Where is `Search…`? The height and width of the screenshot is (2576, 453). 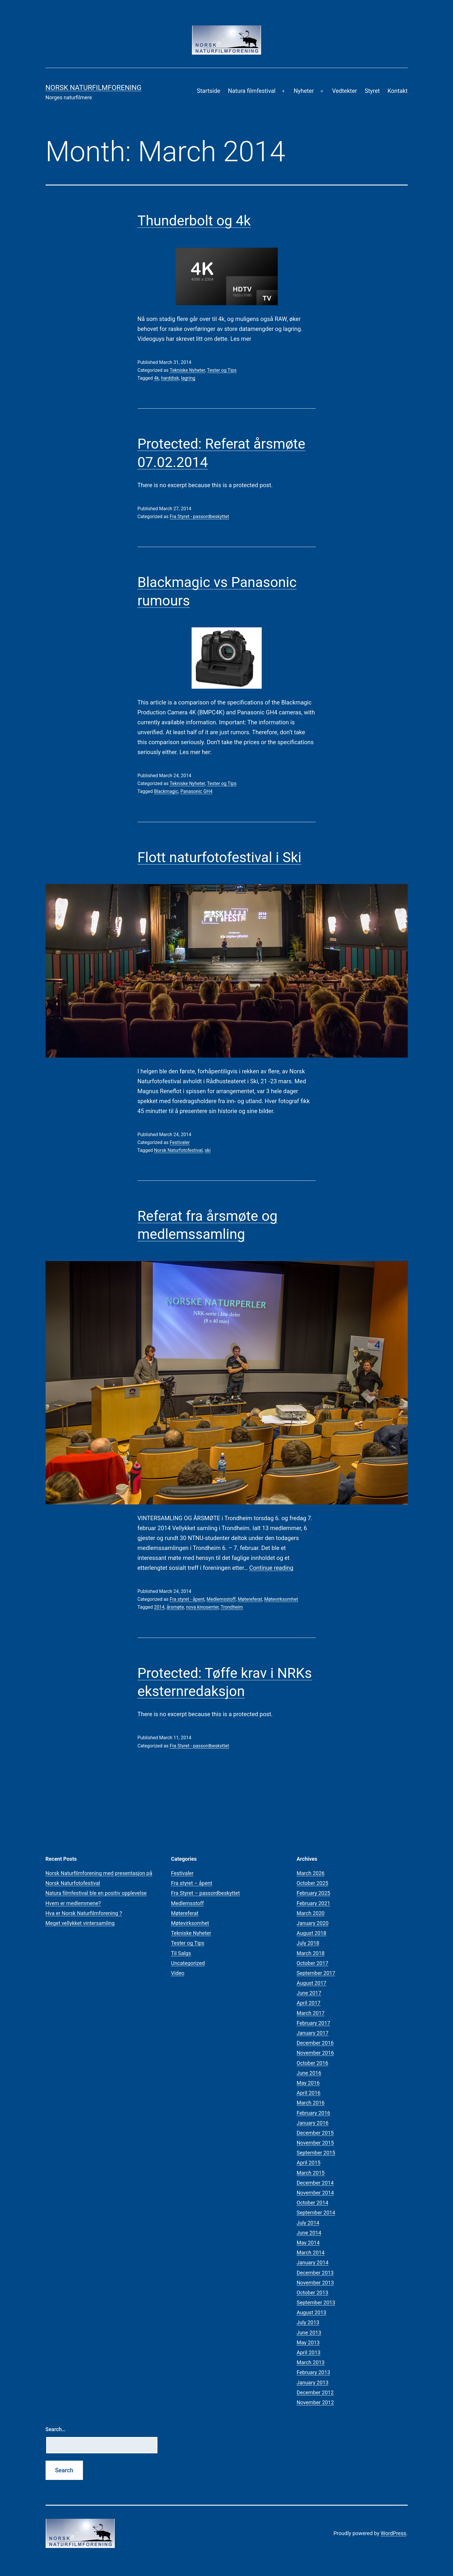 Search… is located at coordinates (56, 2429).